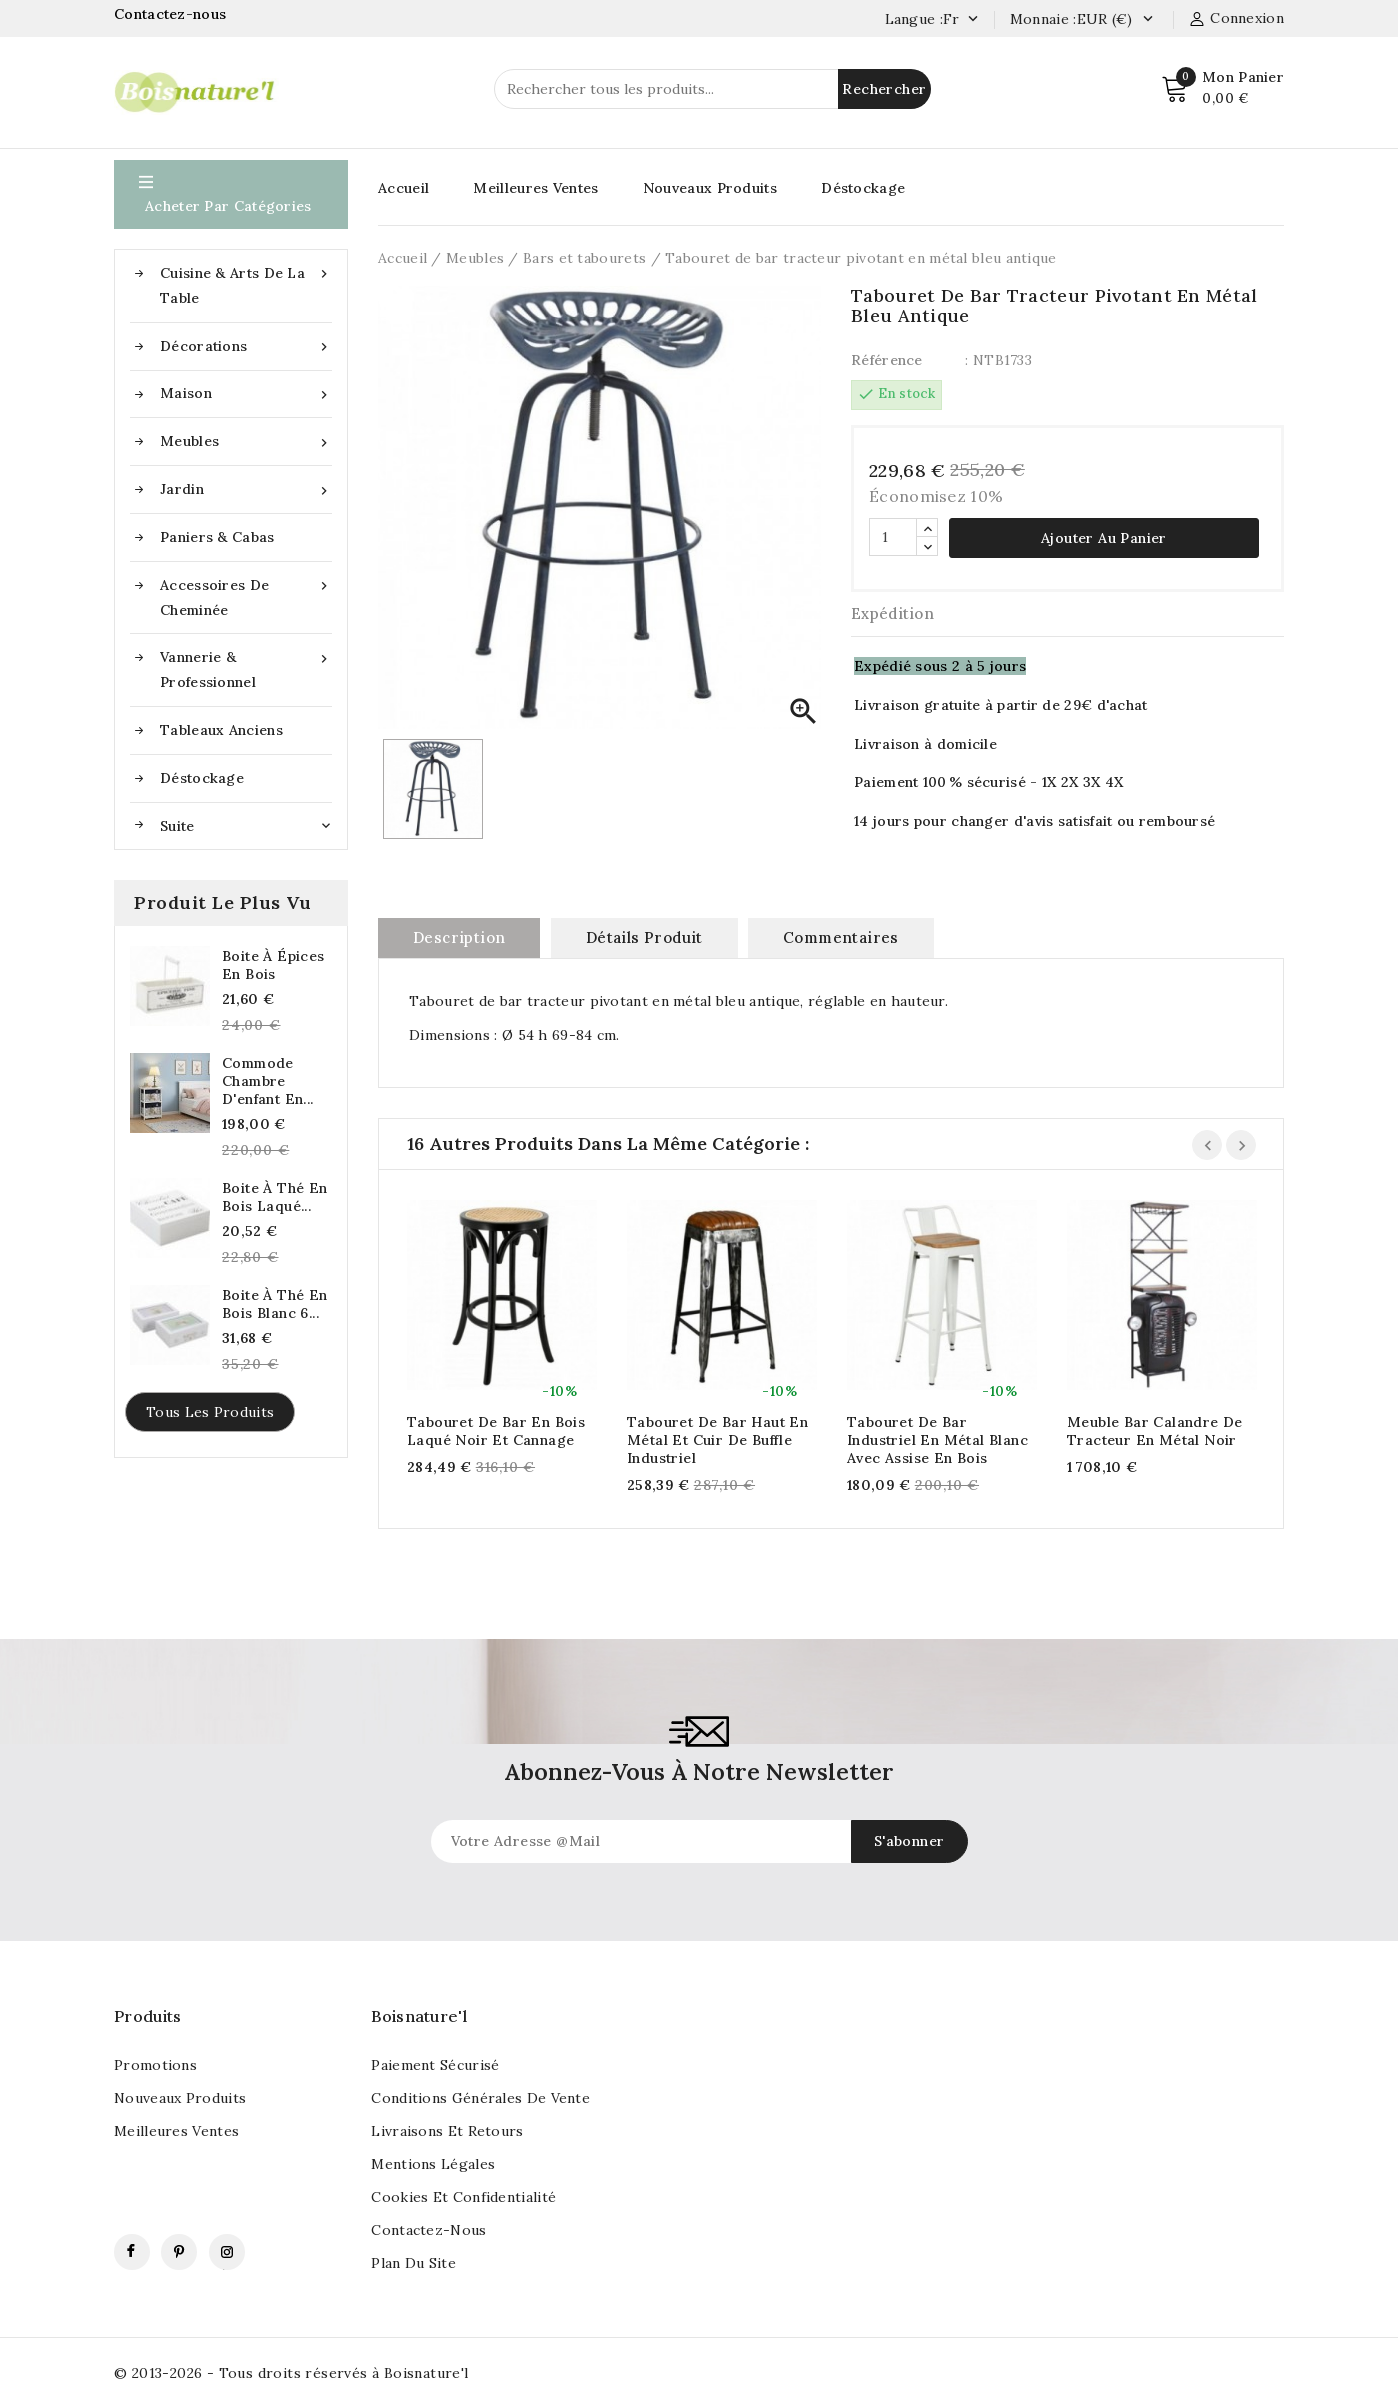 This screenshot has width=1398, height=2408. I want to click on Tableaux anciens, so click(221, 730).